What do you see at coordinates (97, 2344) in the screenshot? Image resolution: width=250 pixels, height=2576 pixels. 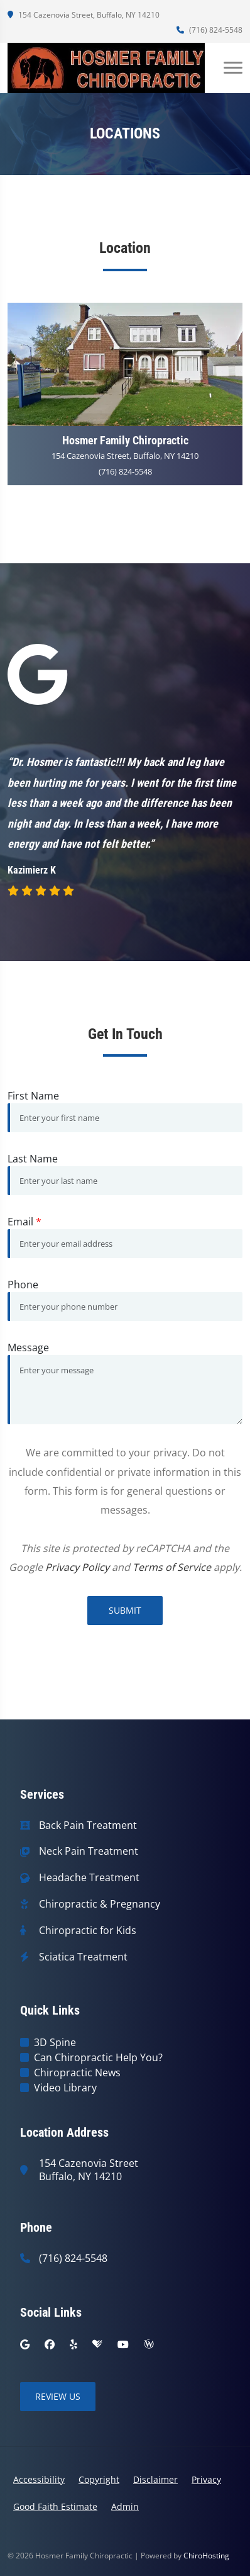 I see `[healthgrades]` at bounding box center [97, 2344].